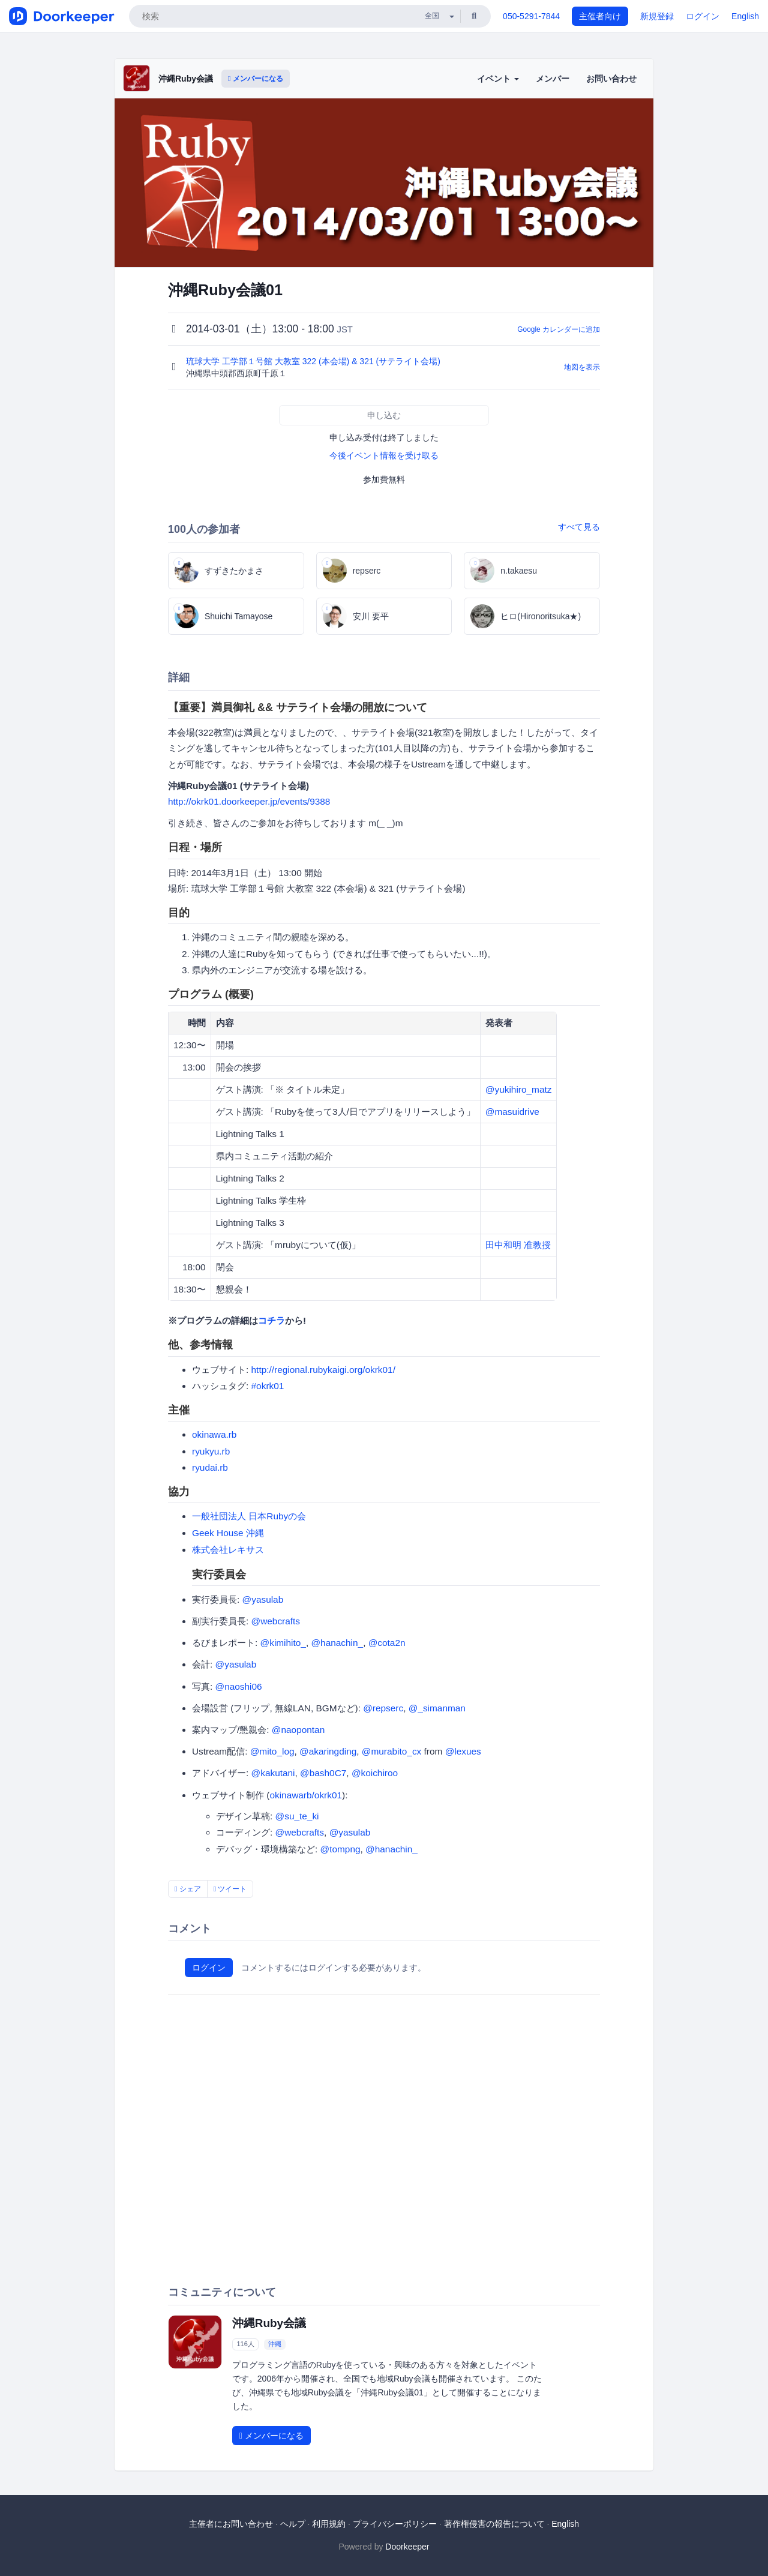 The image size is (768, 2576). I want to click on 田中和明 准教授, so click(518, 1245).